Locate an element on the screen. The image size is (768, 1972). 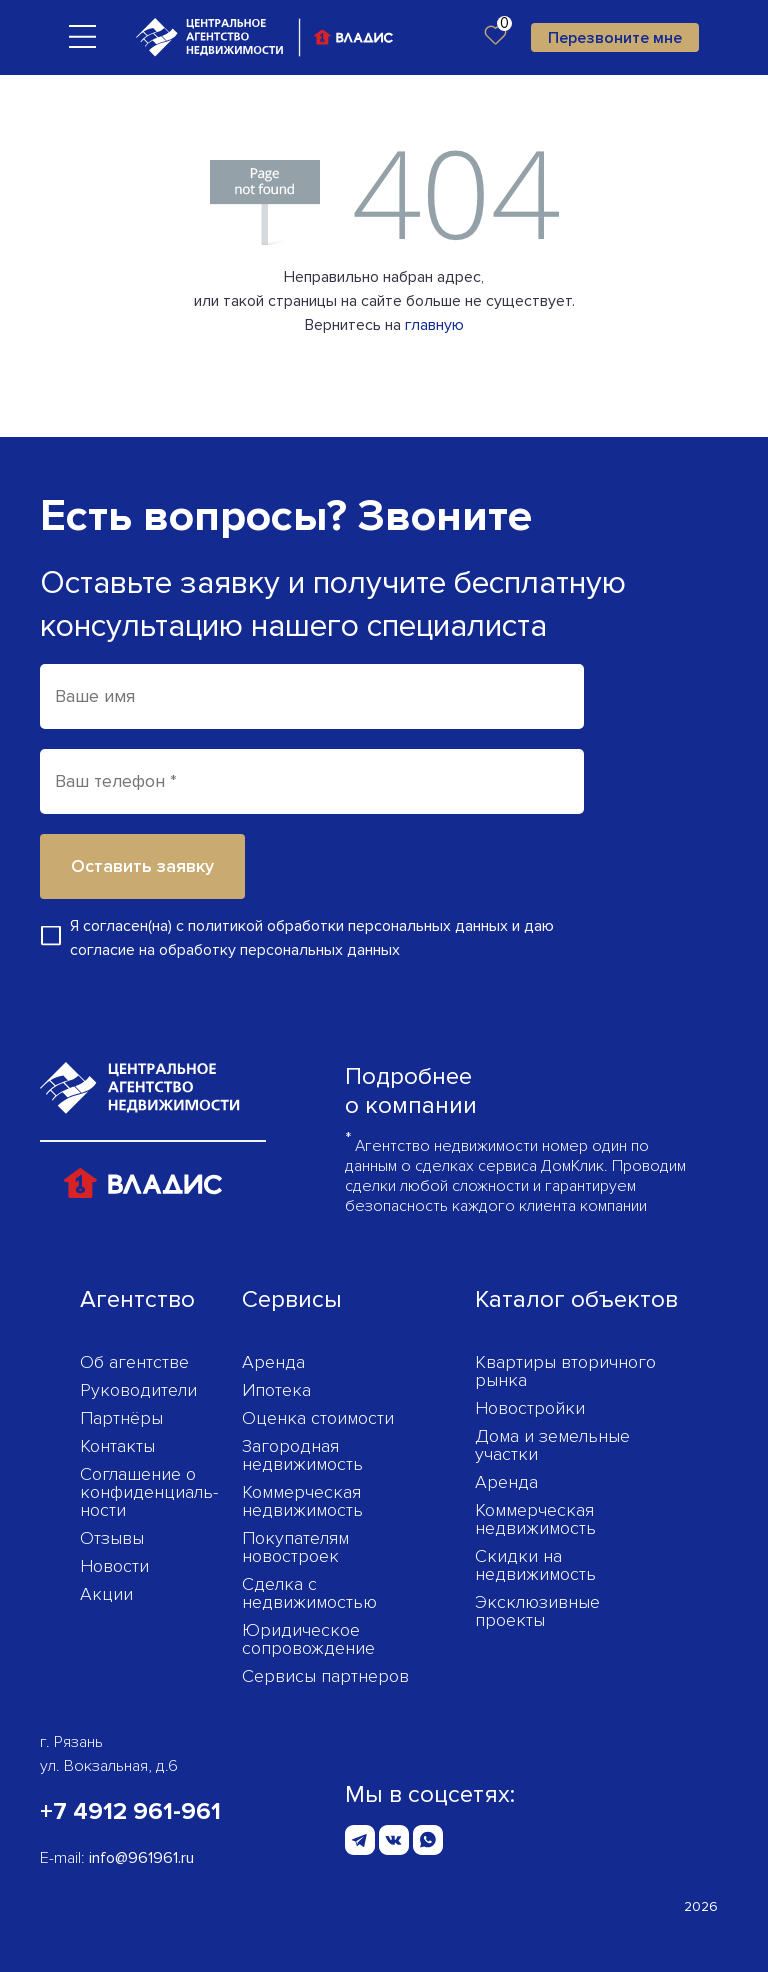
Контакты is located at coordinates (117, 1446).